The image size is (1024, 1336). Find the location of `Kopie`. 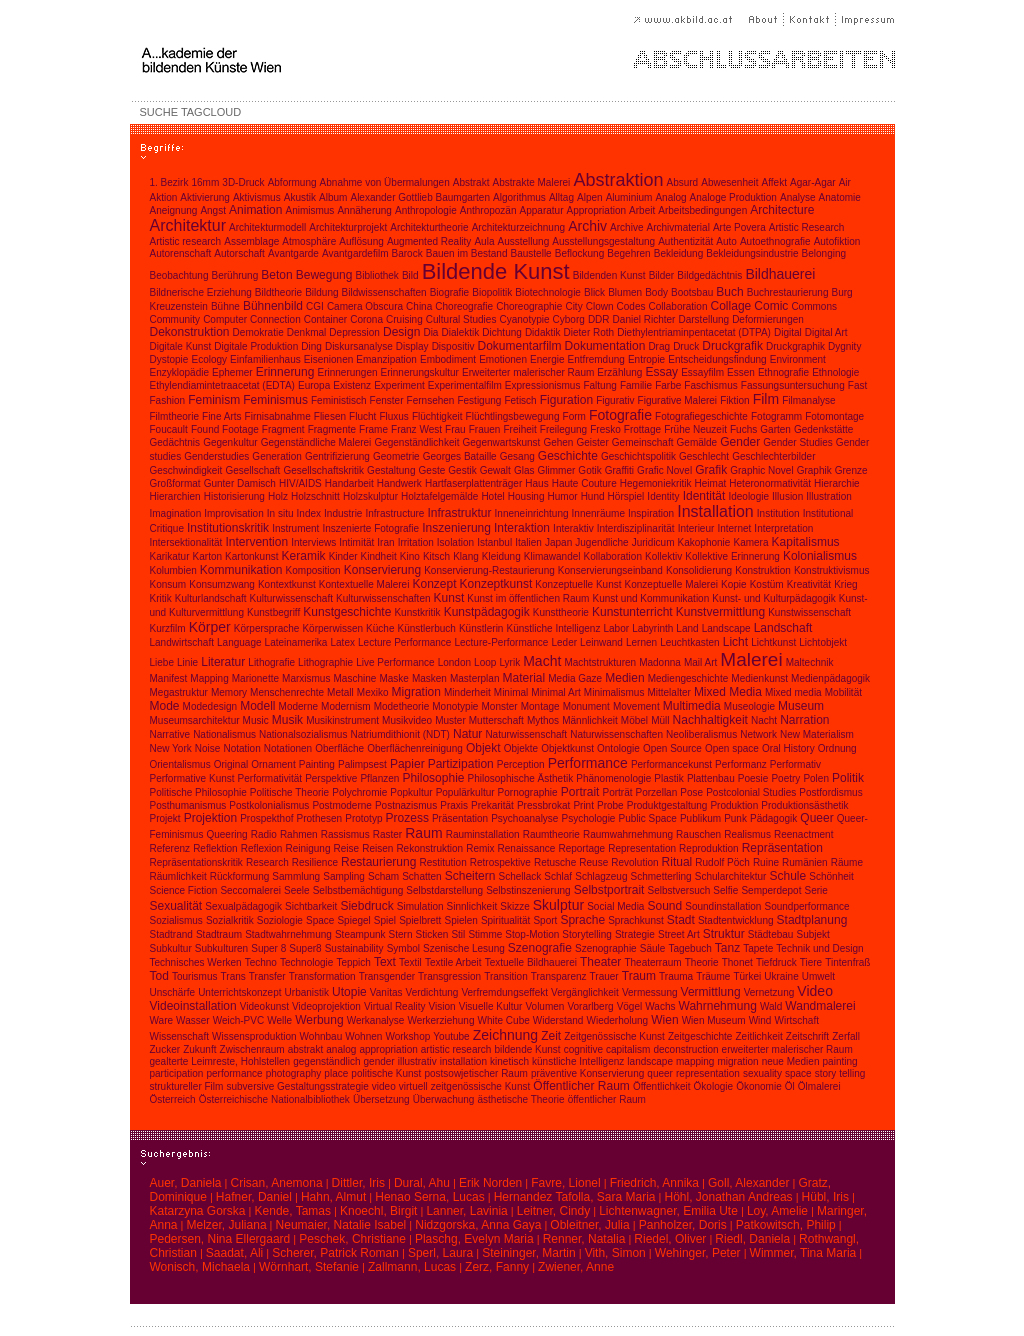

Kopie is located at coordinates (734, 584).